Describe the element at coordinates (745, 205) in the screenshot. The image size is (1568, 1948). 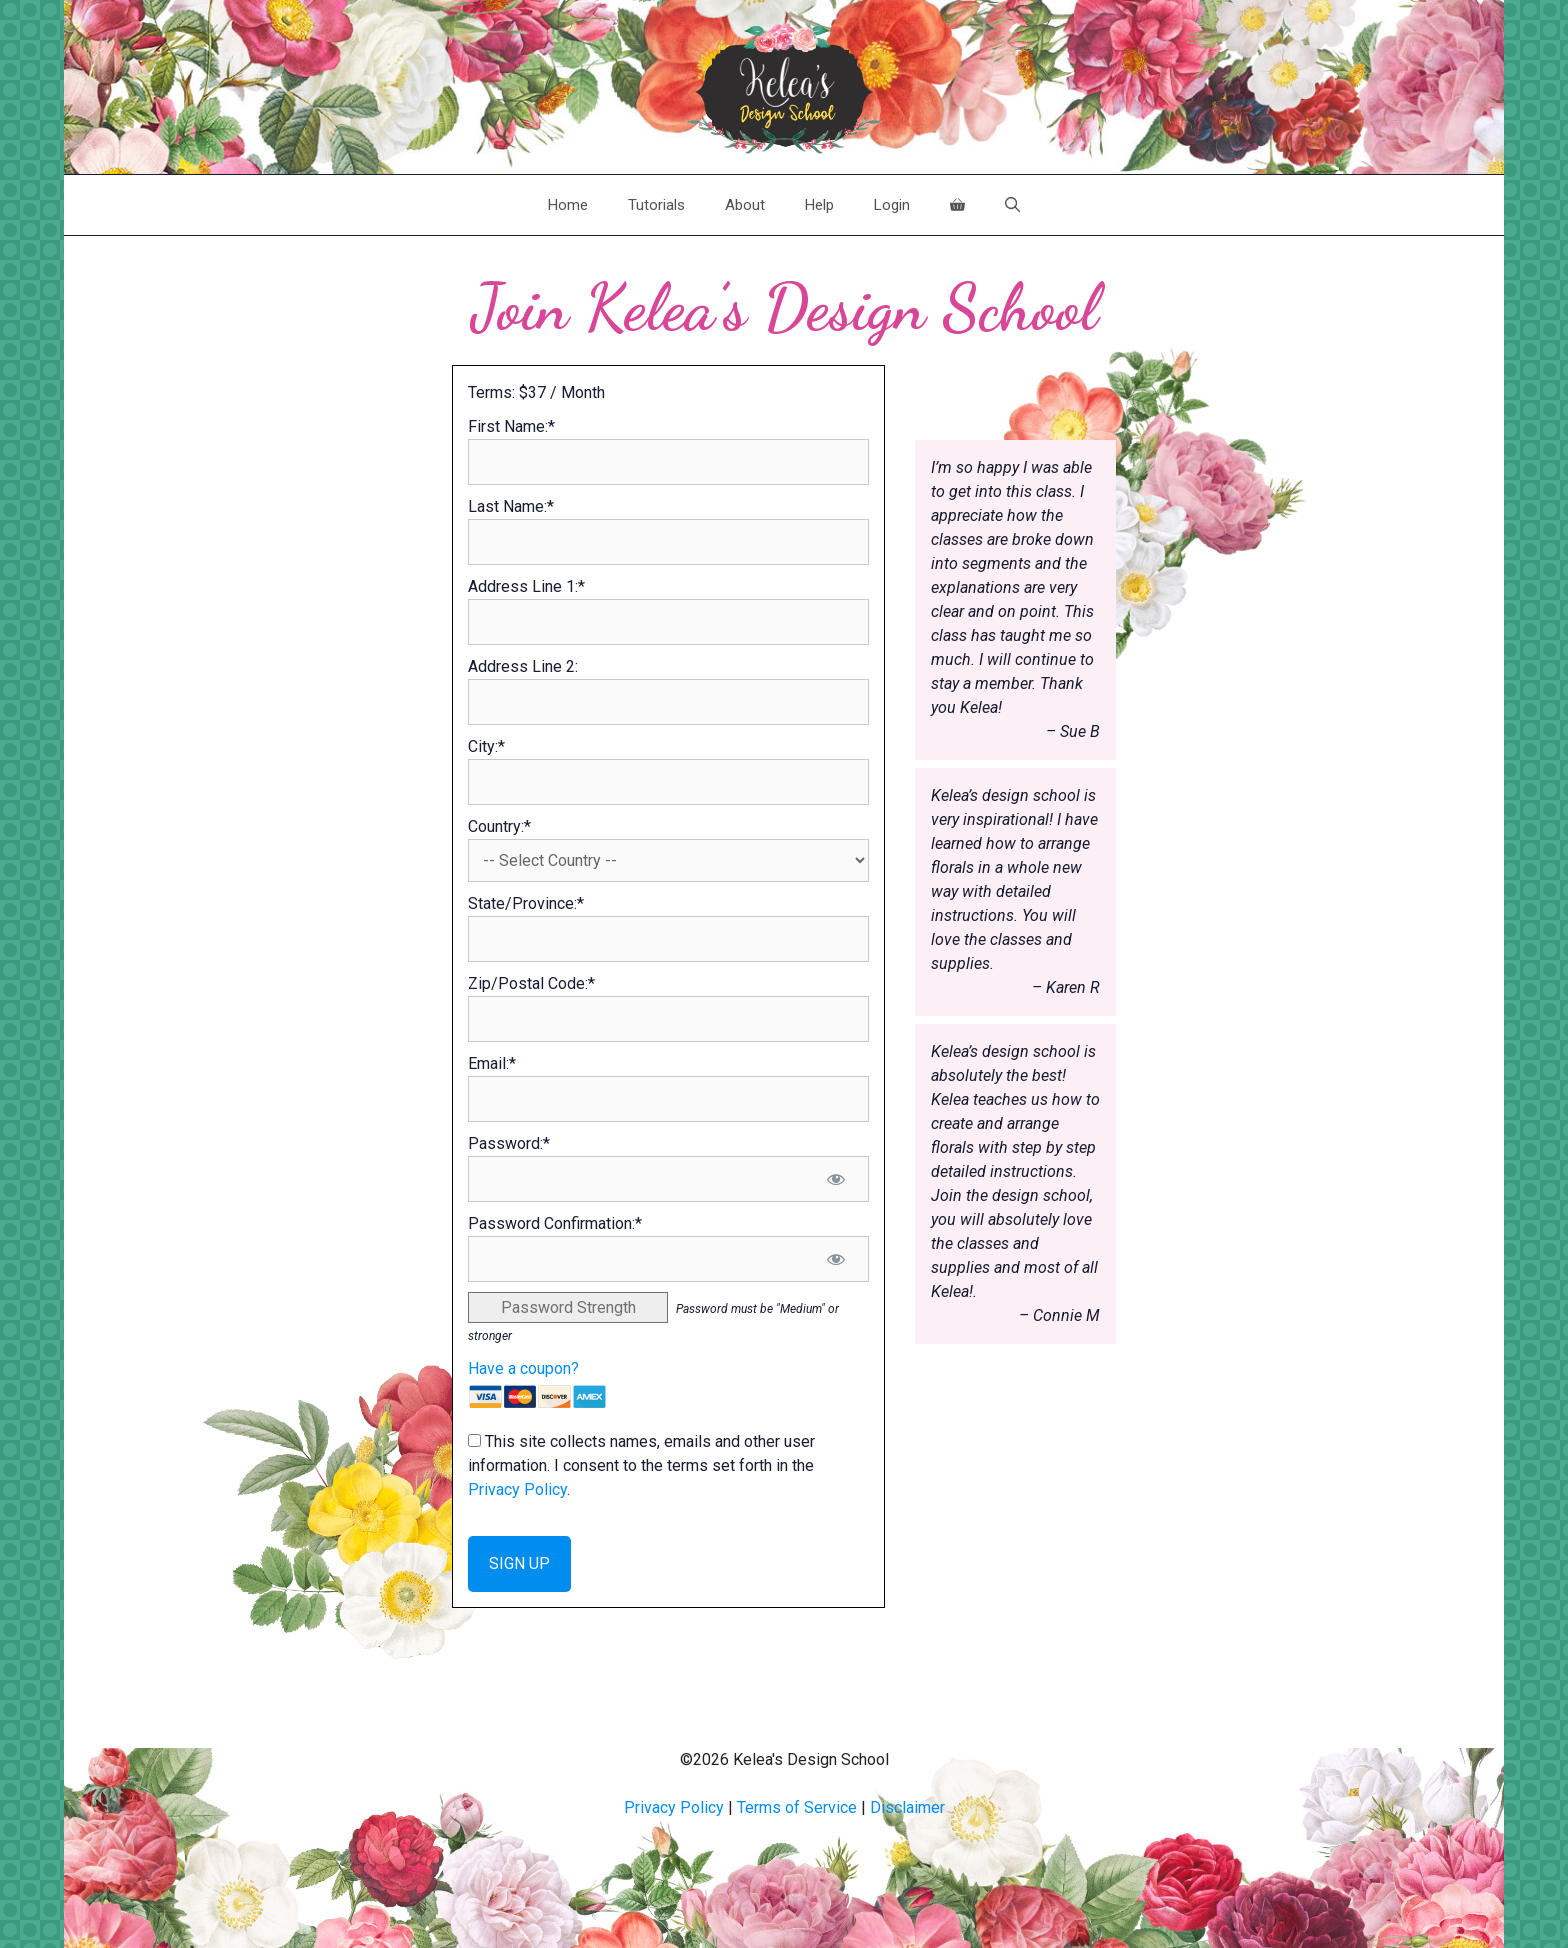
I see `About` at that location.